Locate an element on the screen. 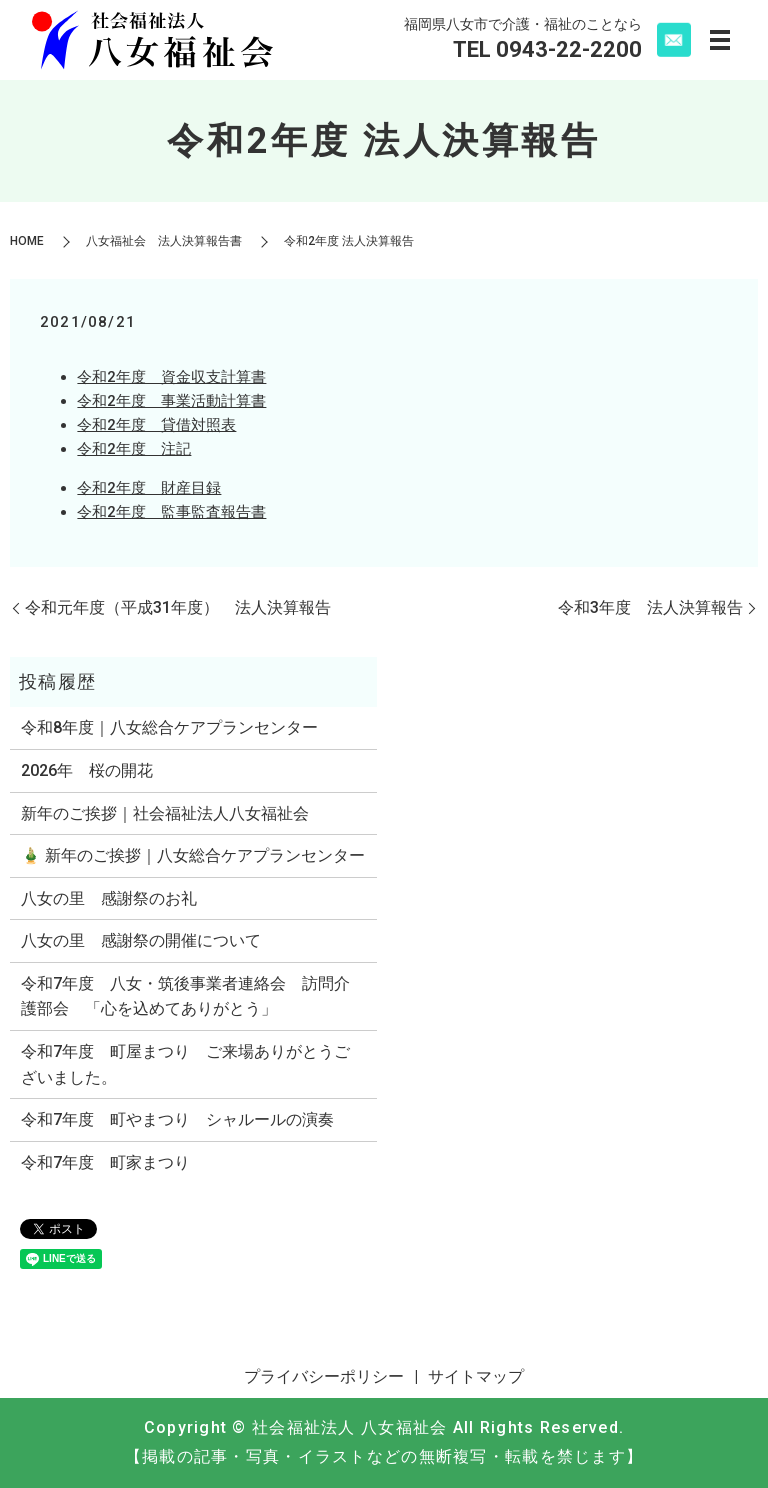 The width and height of the screenshot is (768, 1488). 八女の里 感謝祭の開催について is located at coordinates (141, 940).